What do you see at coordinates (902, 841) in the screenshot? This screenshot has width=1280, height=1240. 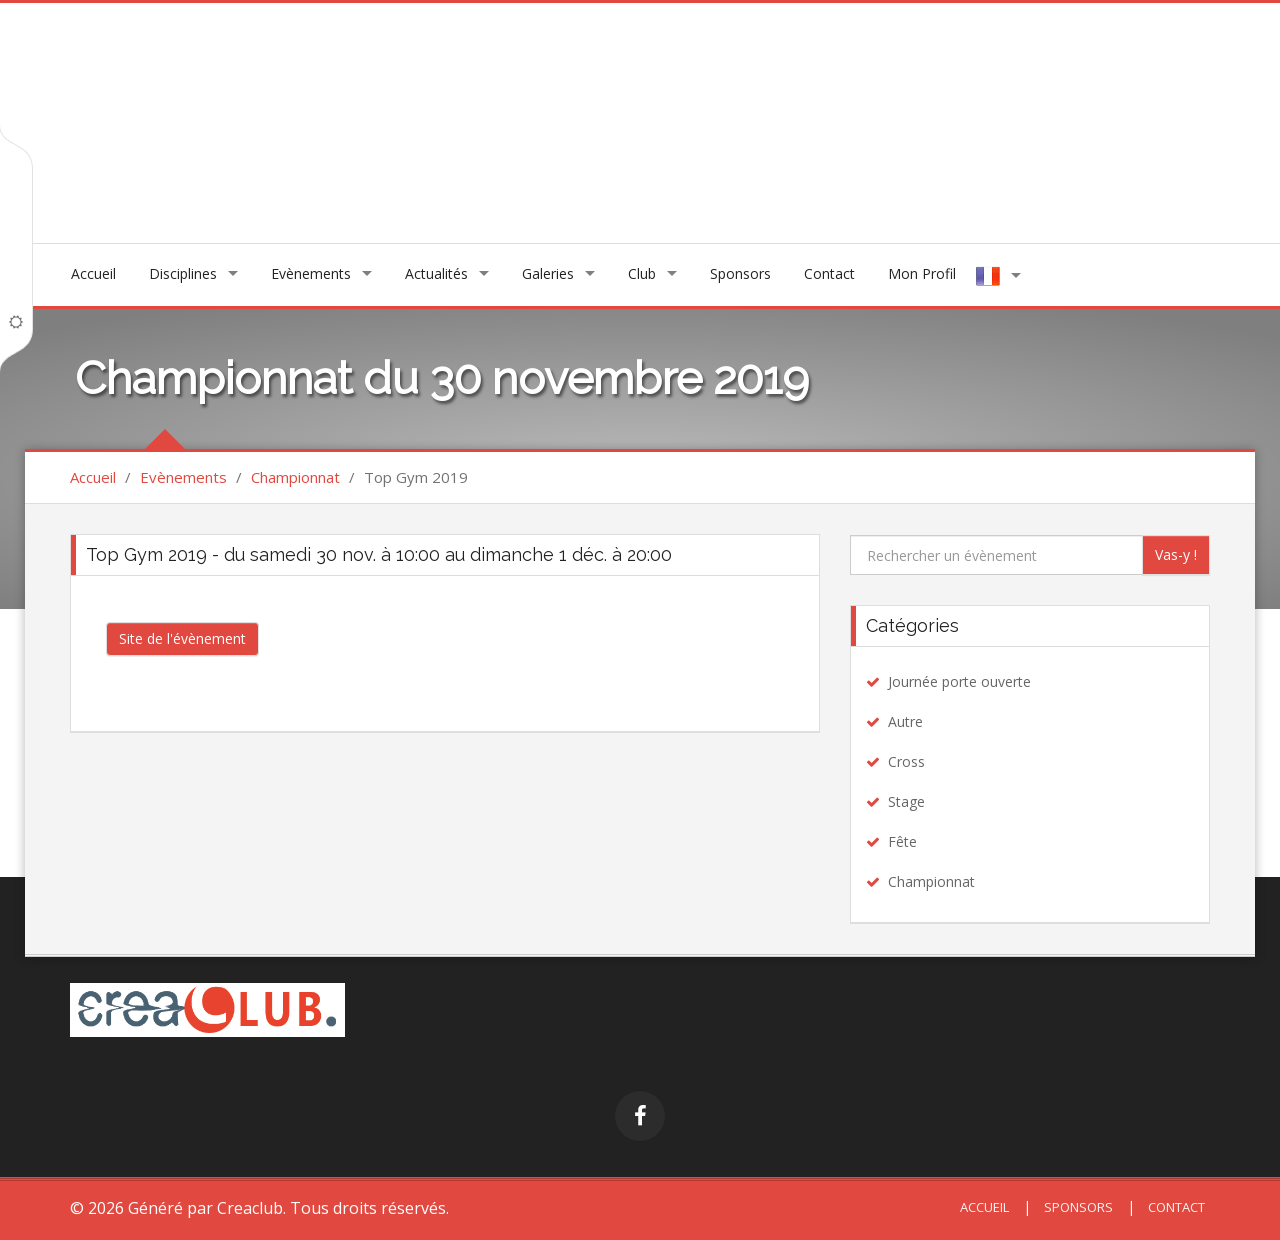 I see `Fête` at bounding box center [902, 841].